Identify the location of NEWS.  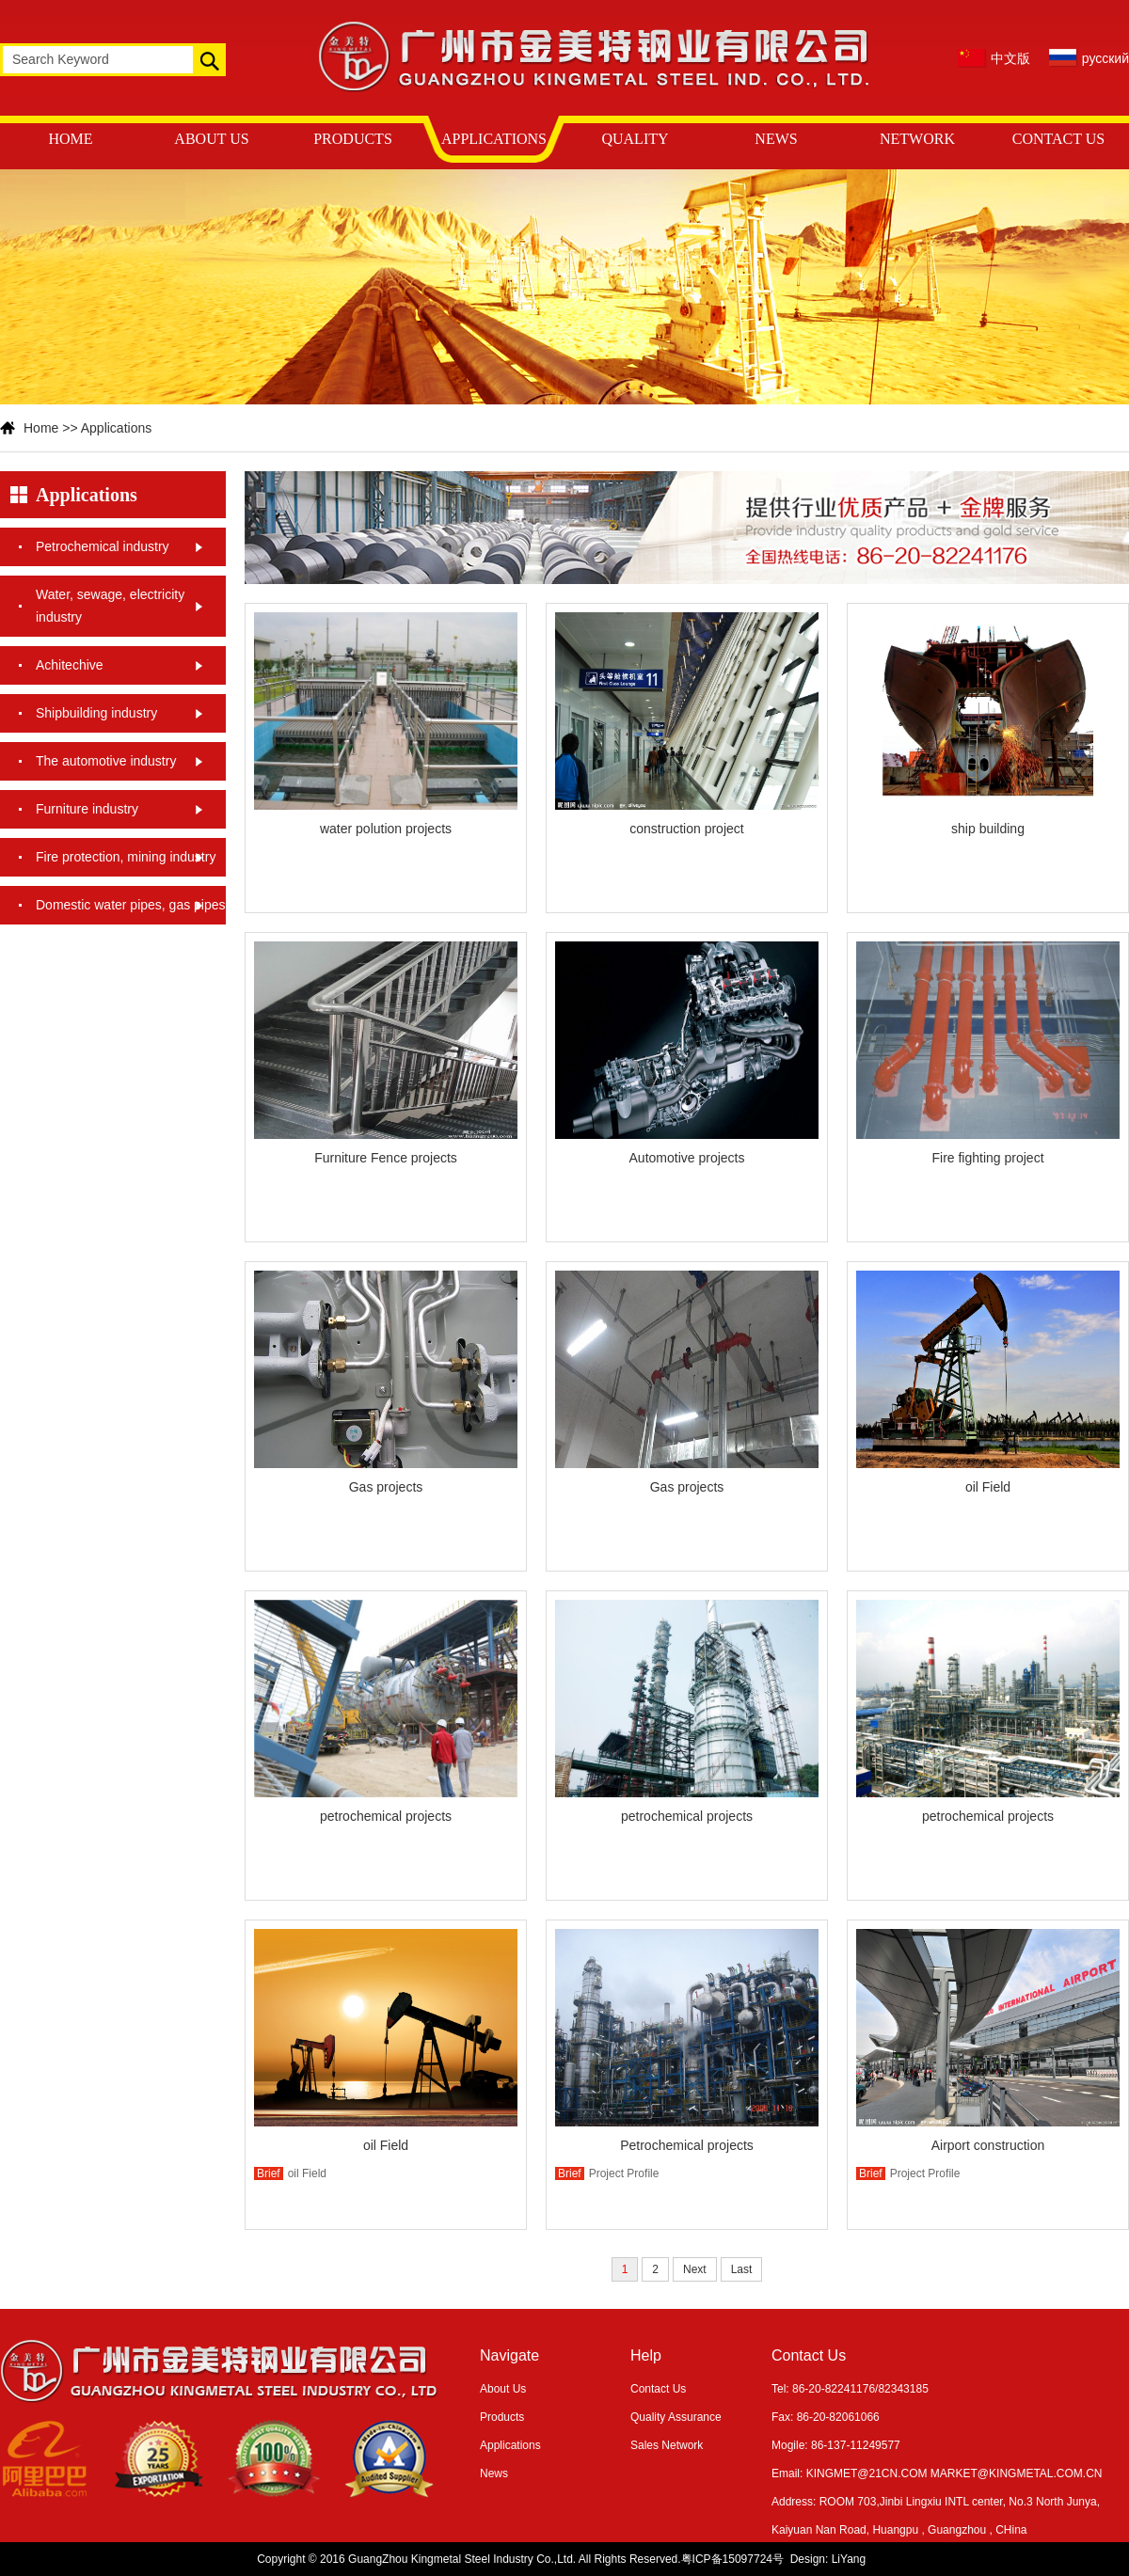
(776, 139).